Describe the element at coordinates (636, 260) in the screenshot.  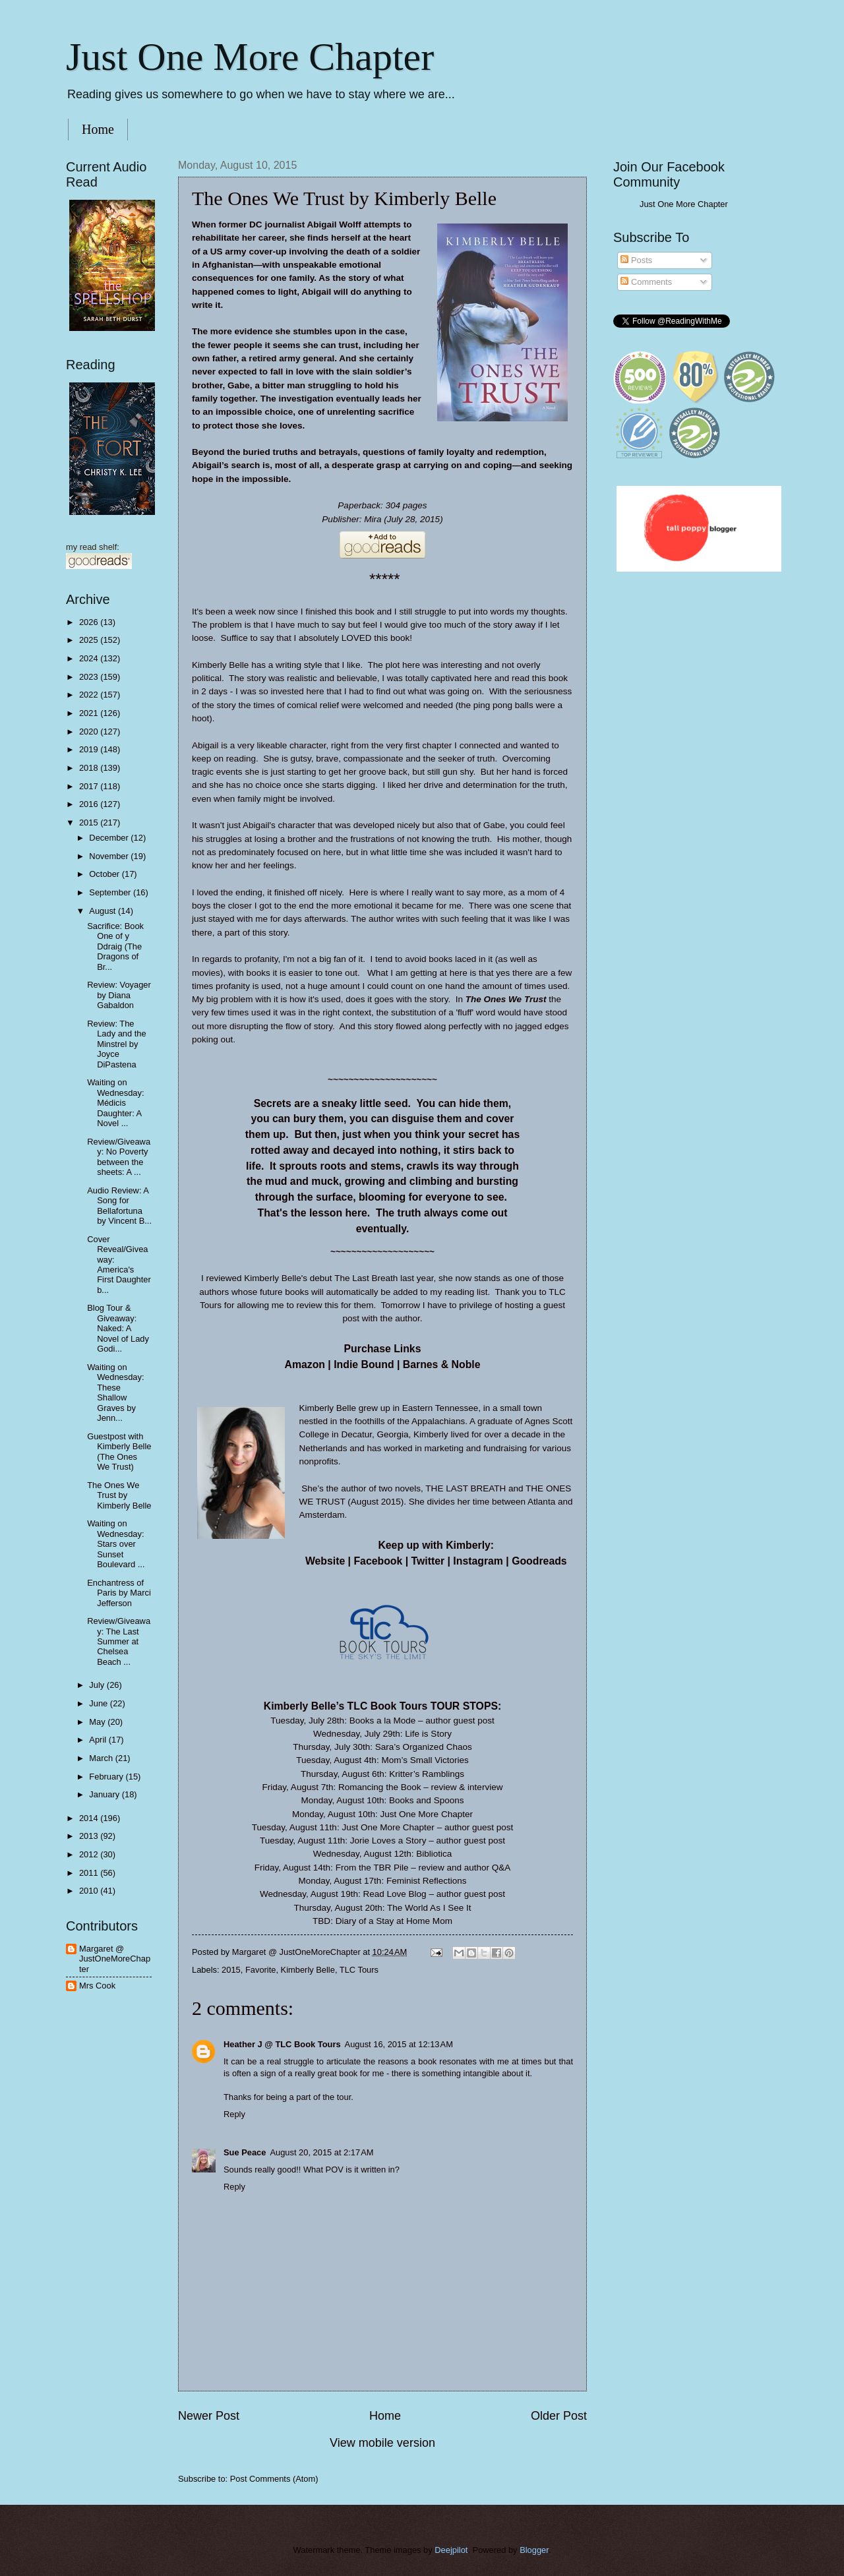
I see `Posts` at that location.